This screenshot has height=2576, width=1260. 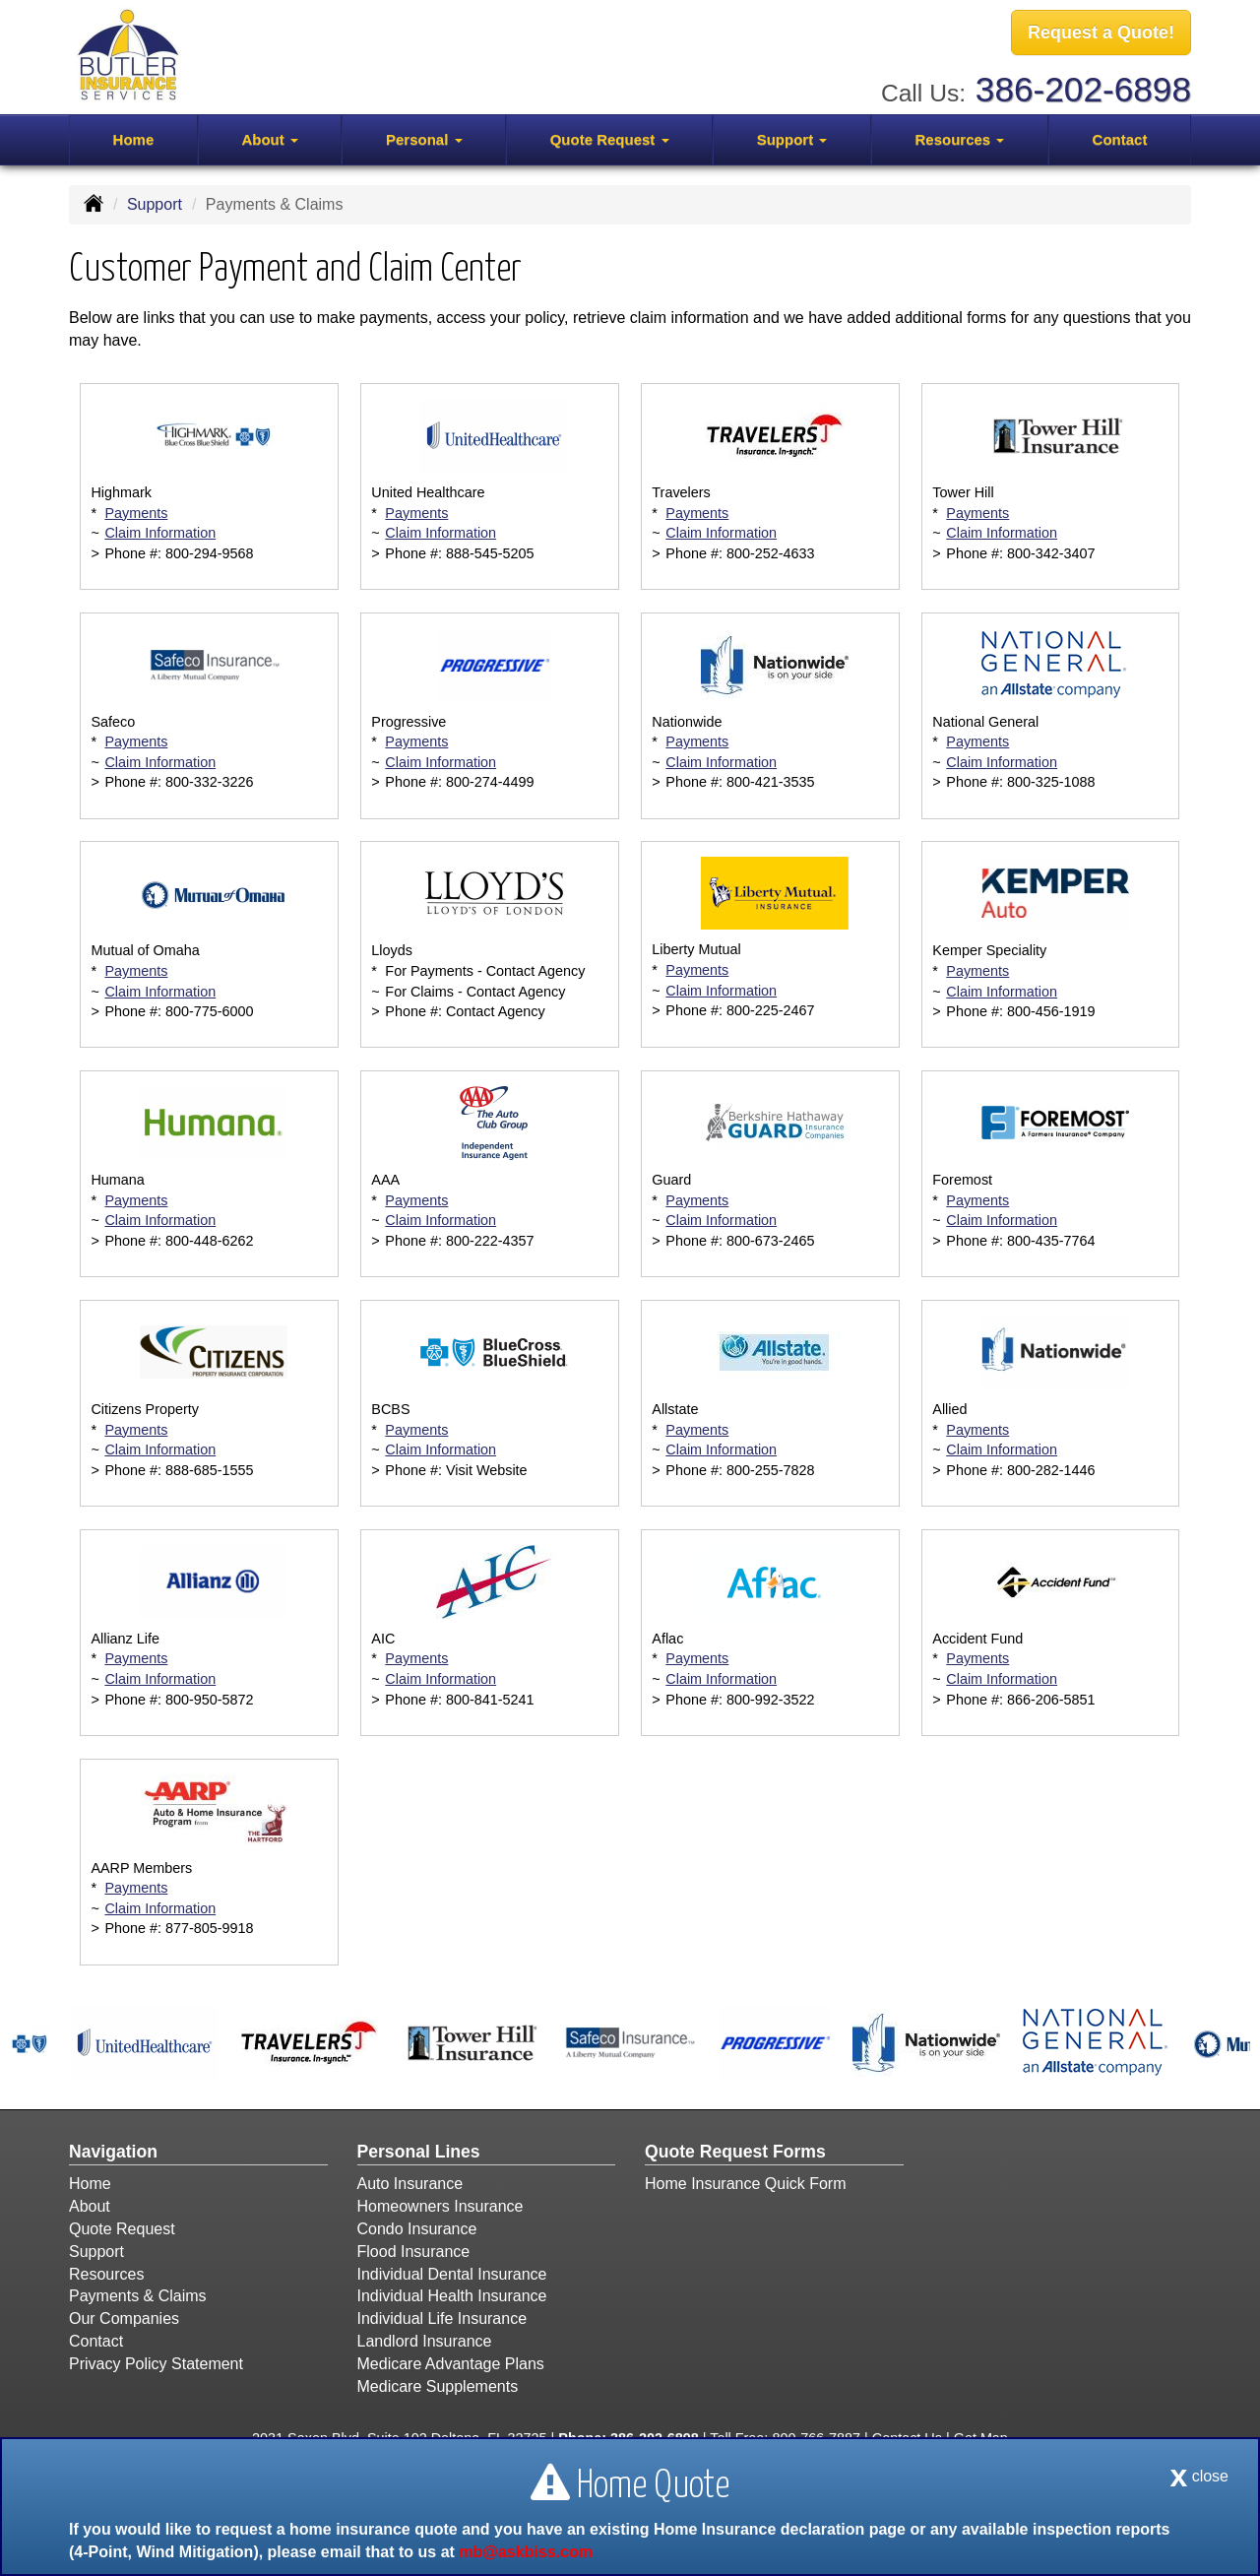 I want to click on Personal [button], so click(x=424, y=139).